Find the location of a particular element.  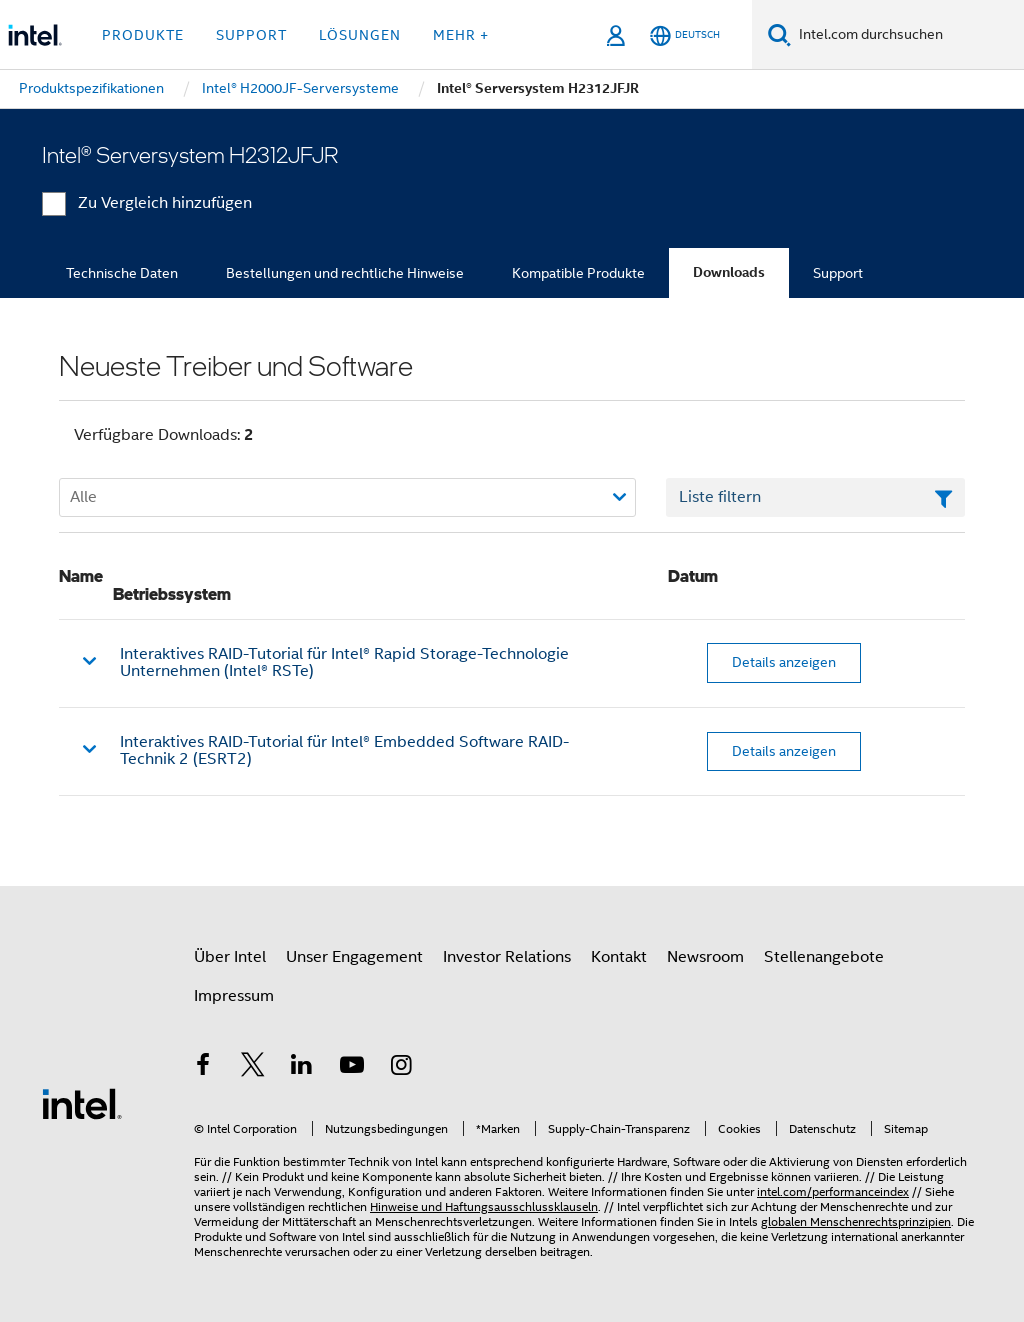

Lösungen [button] is located at coordinates (360, 35).